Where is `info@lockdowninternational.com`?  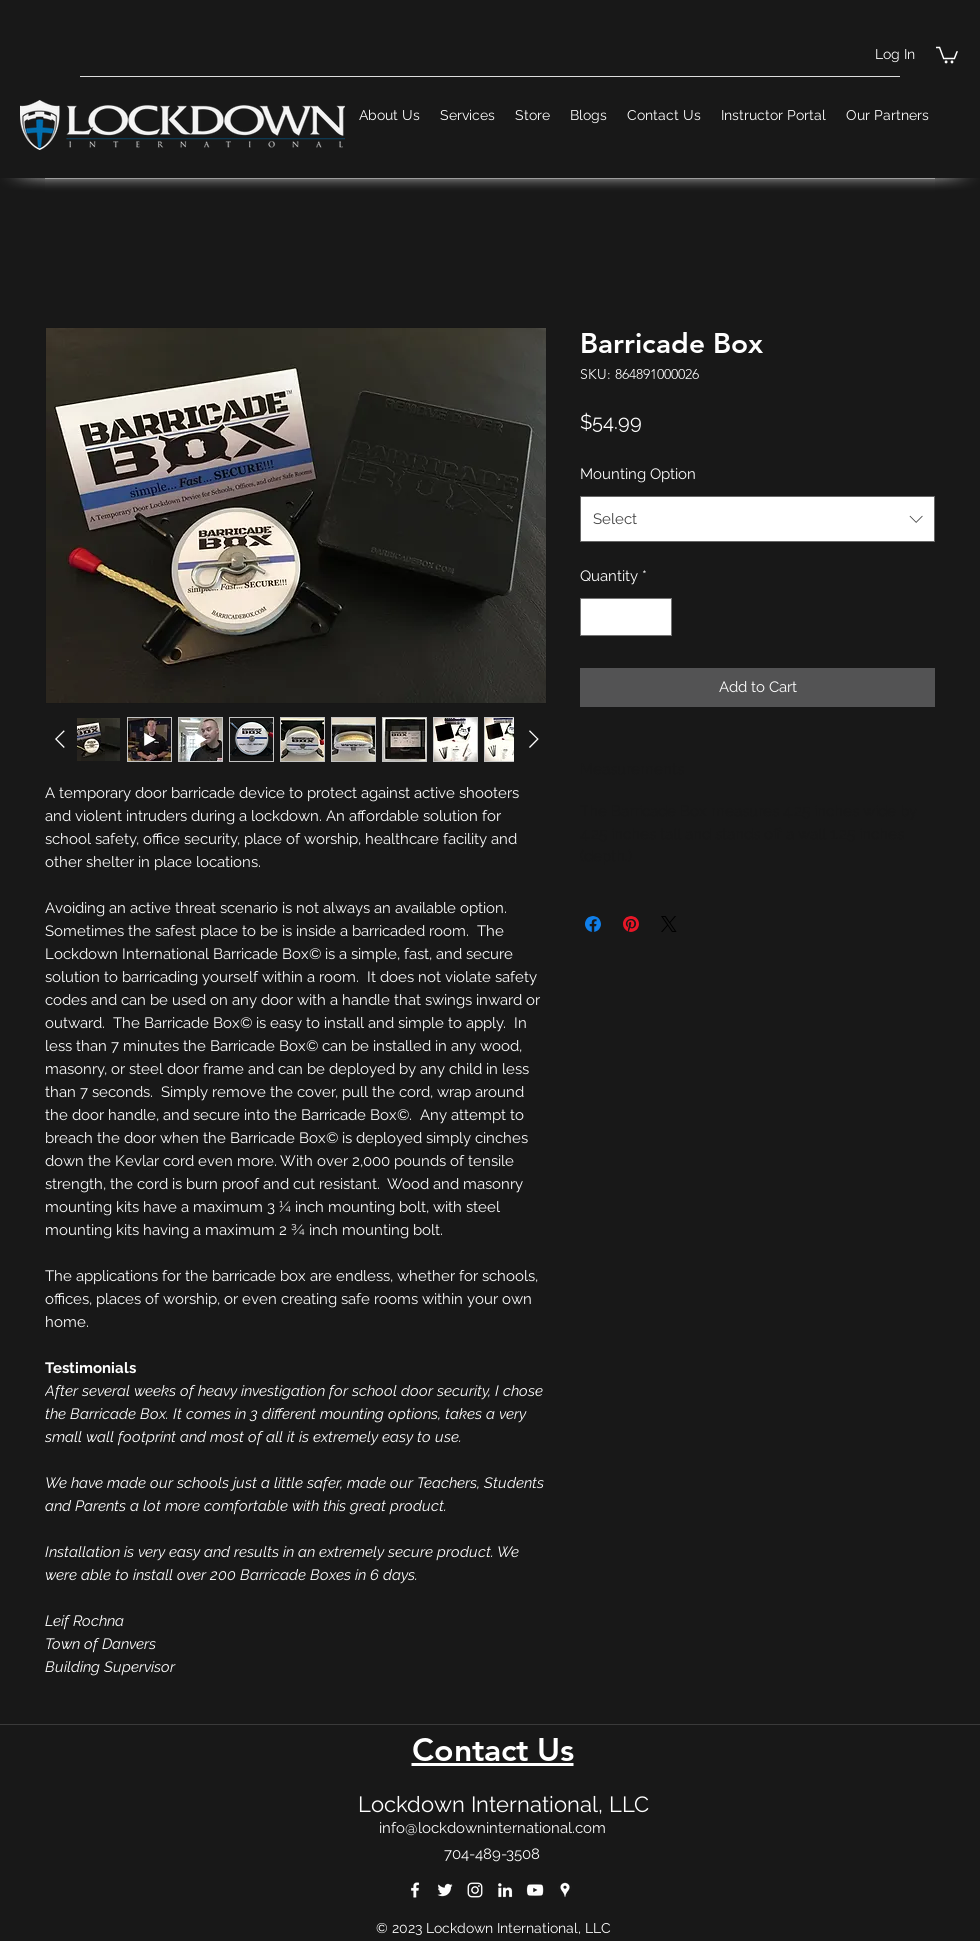 info@lockdowninternational.com is located at coordinates (492, 1828).